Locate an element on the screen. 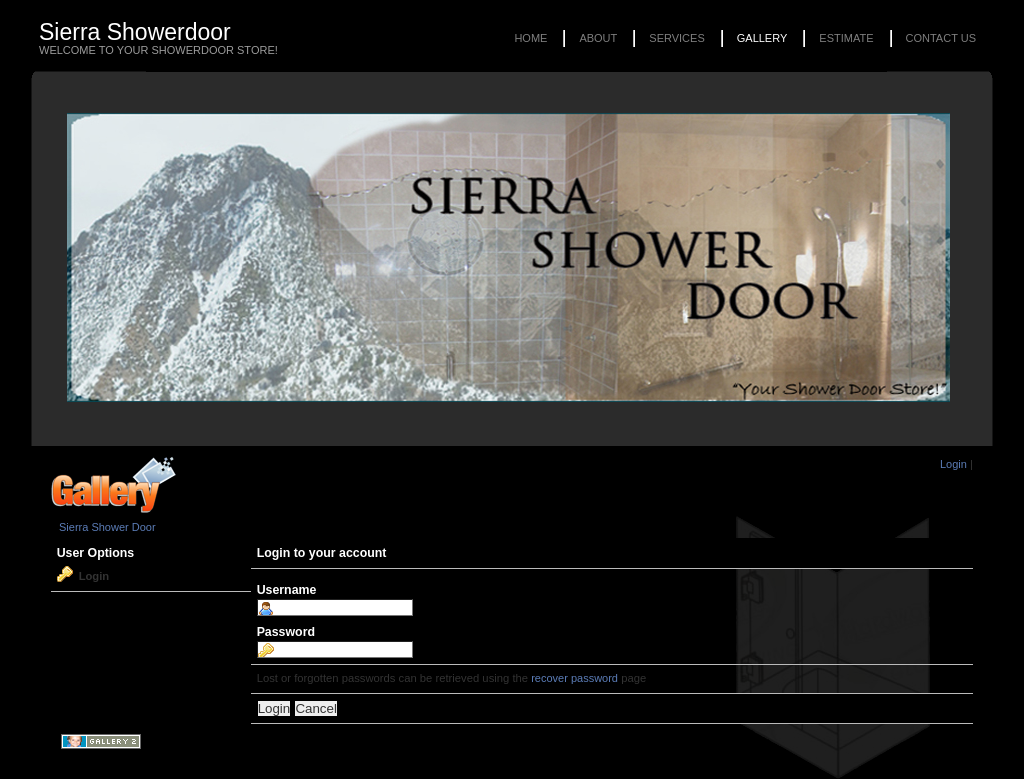  Login is located at coordinates (953, 464).